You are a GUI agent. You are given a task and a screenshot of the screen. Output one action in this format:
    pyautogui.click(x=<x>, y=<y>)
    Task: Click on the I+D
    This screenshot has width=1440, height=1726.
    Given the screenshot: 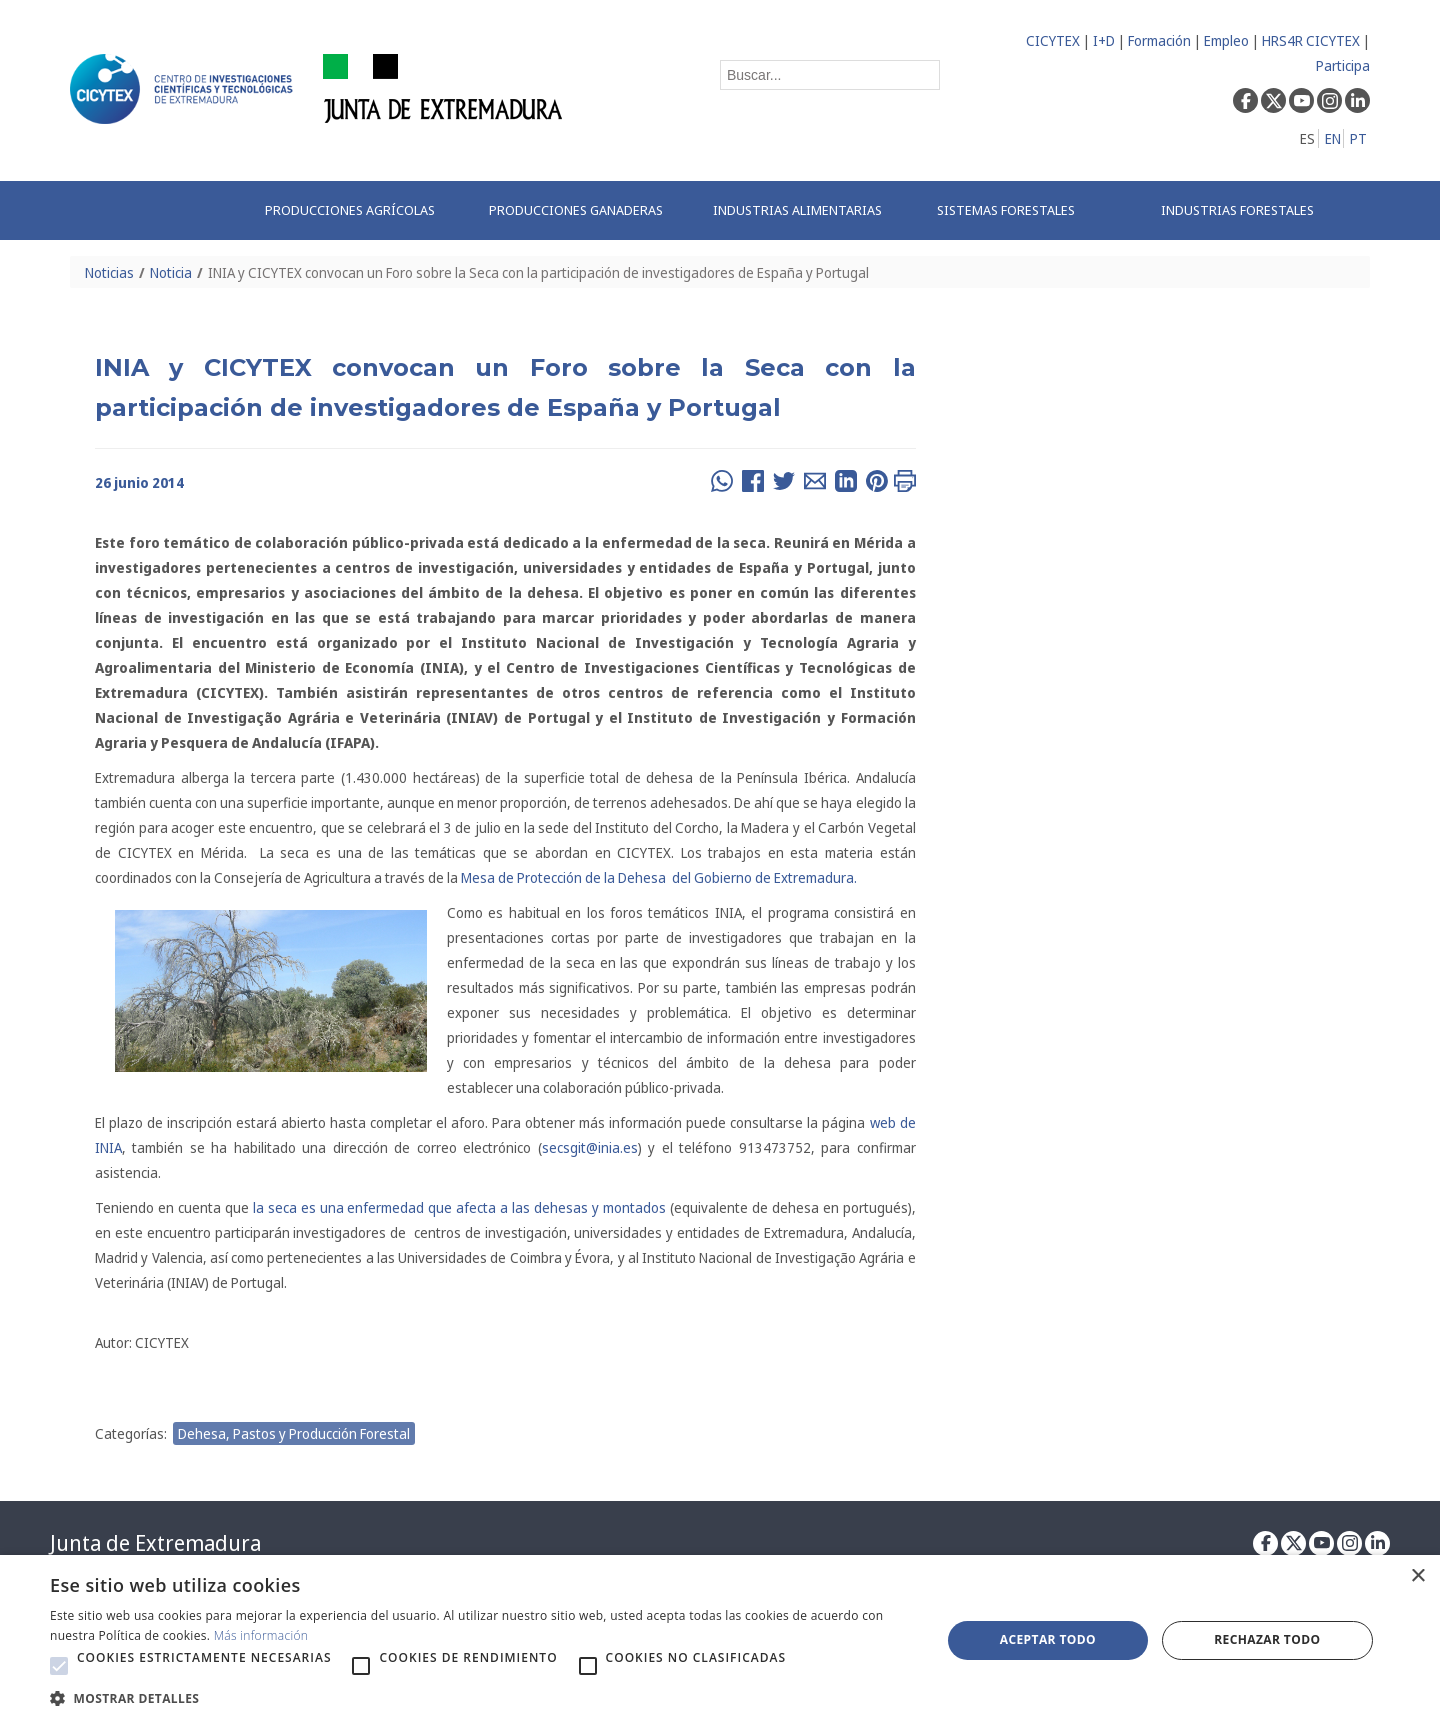 What is the action you would take?
    pyautogui.click(x=1104, y=40)
    